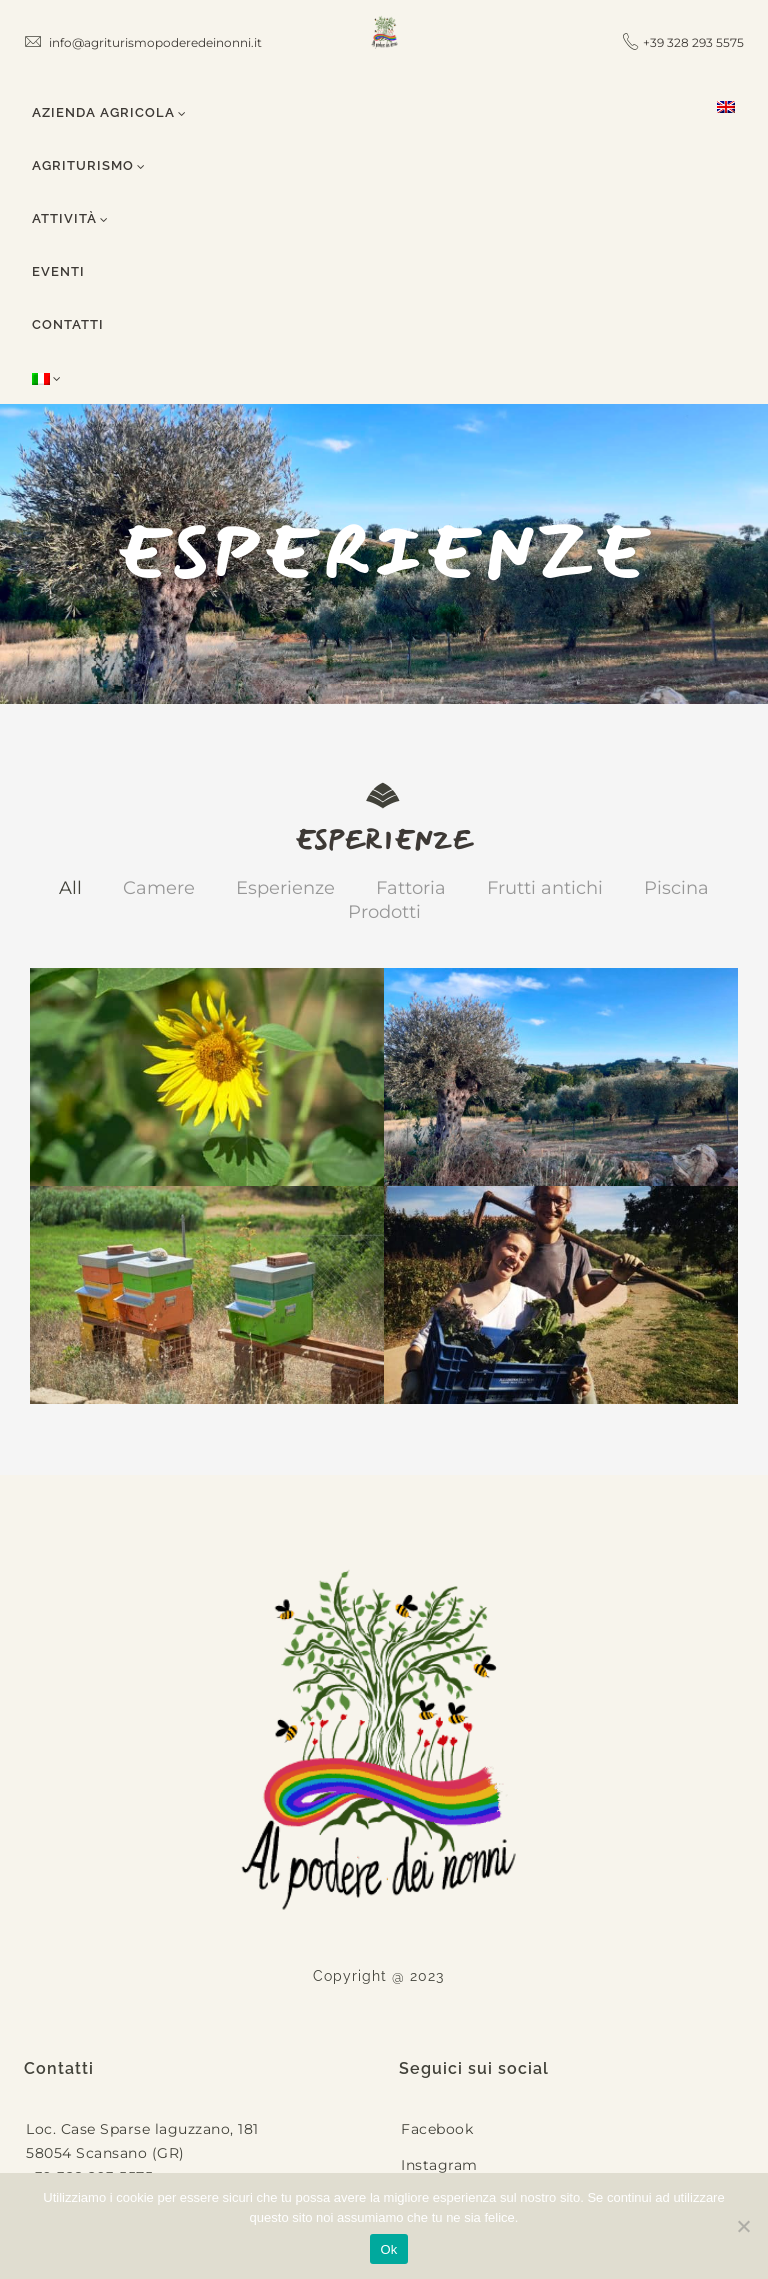 The width and height of the screenshot is (768, 2279). What do you see at coordinates (439, 2165) in the screenshot?
I see `Instagram` at bounding box center [439, 2165].